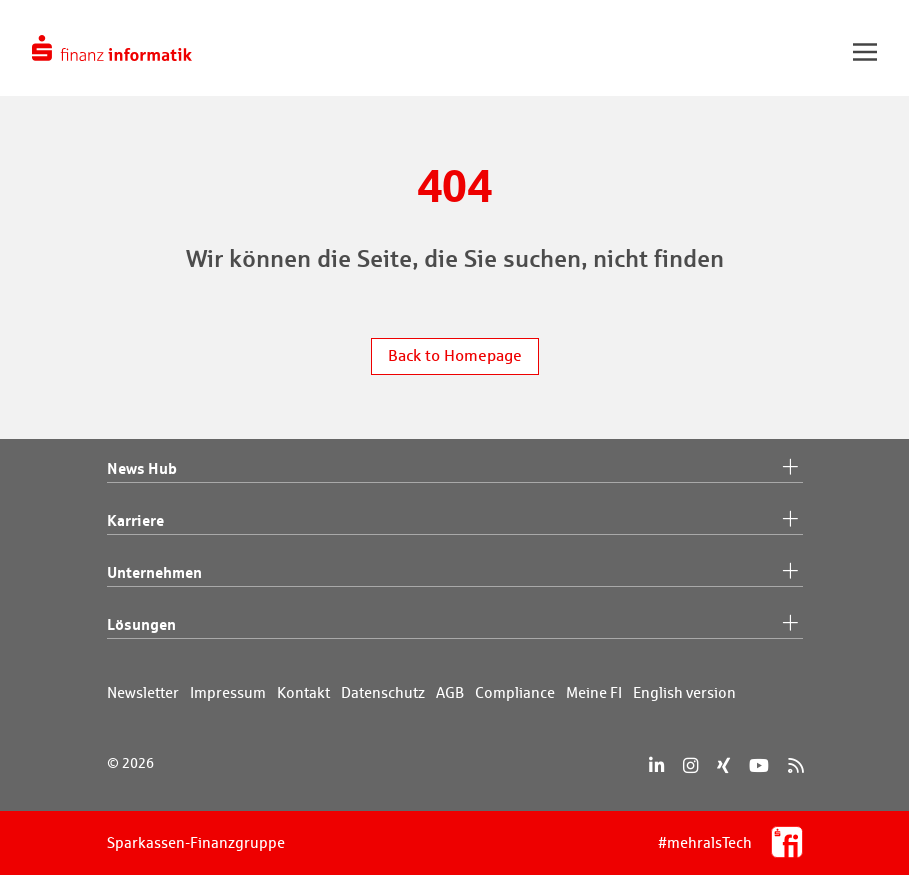 The height and width of the screenshot is (875, 909). I want to click on Unternehmen, so click(455, 573).